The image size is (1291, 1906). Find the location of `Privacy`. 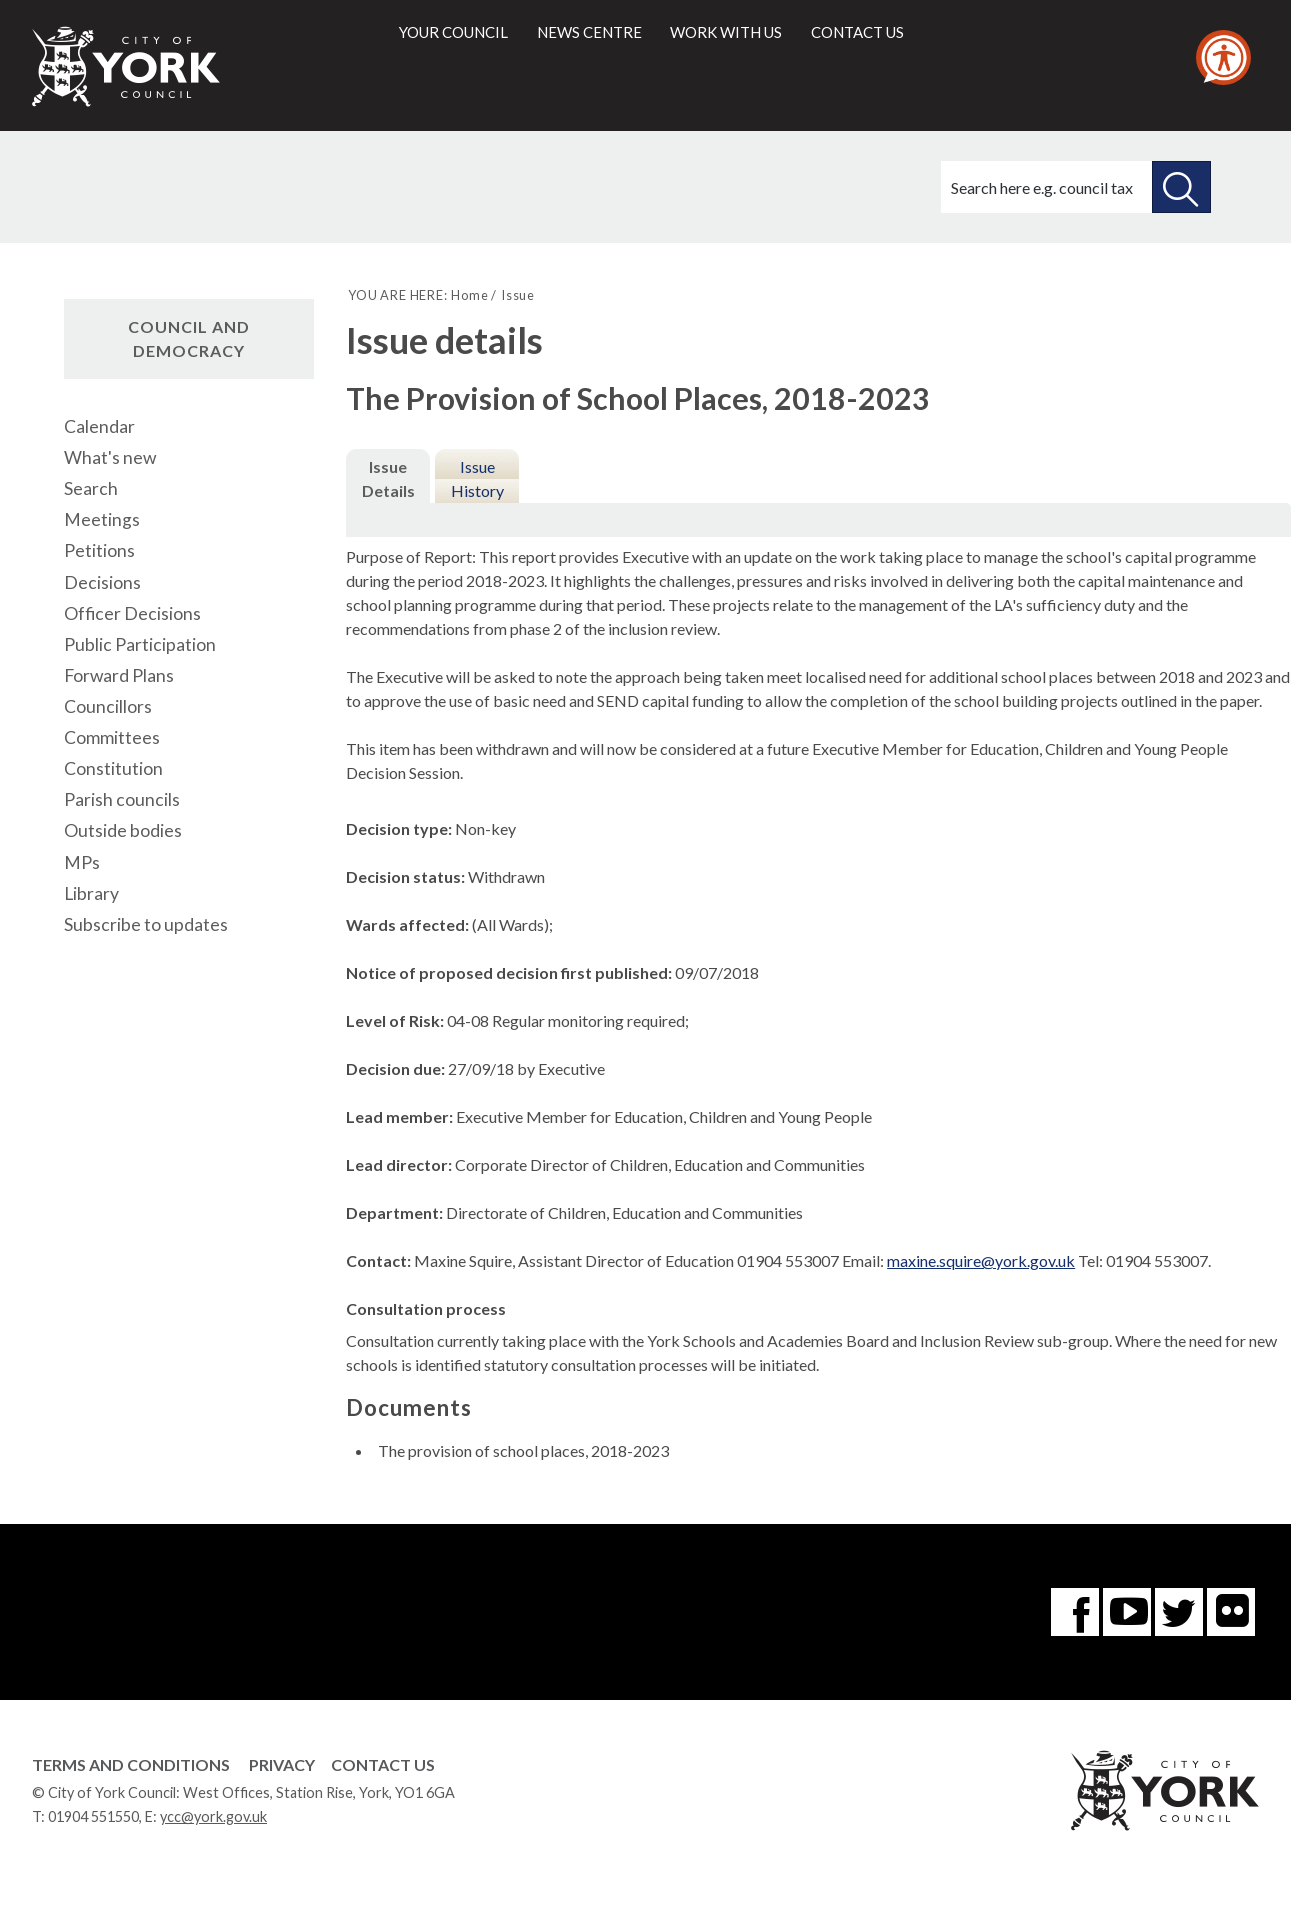

Privacy is located at coordinates (282, 1764).